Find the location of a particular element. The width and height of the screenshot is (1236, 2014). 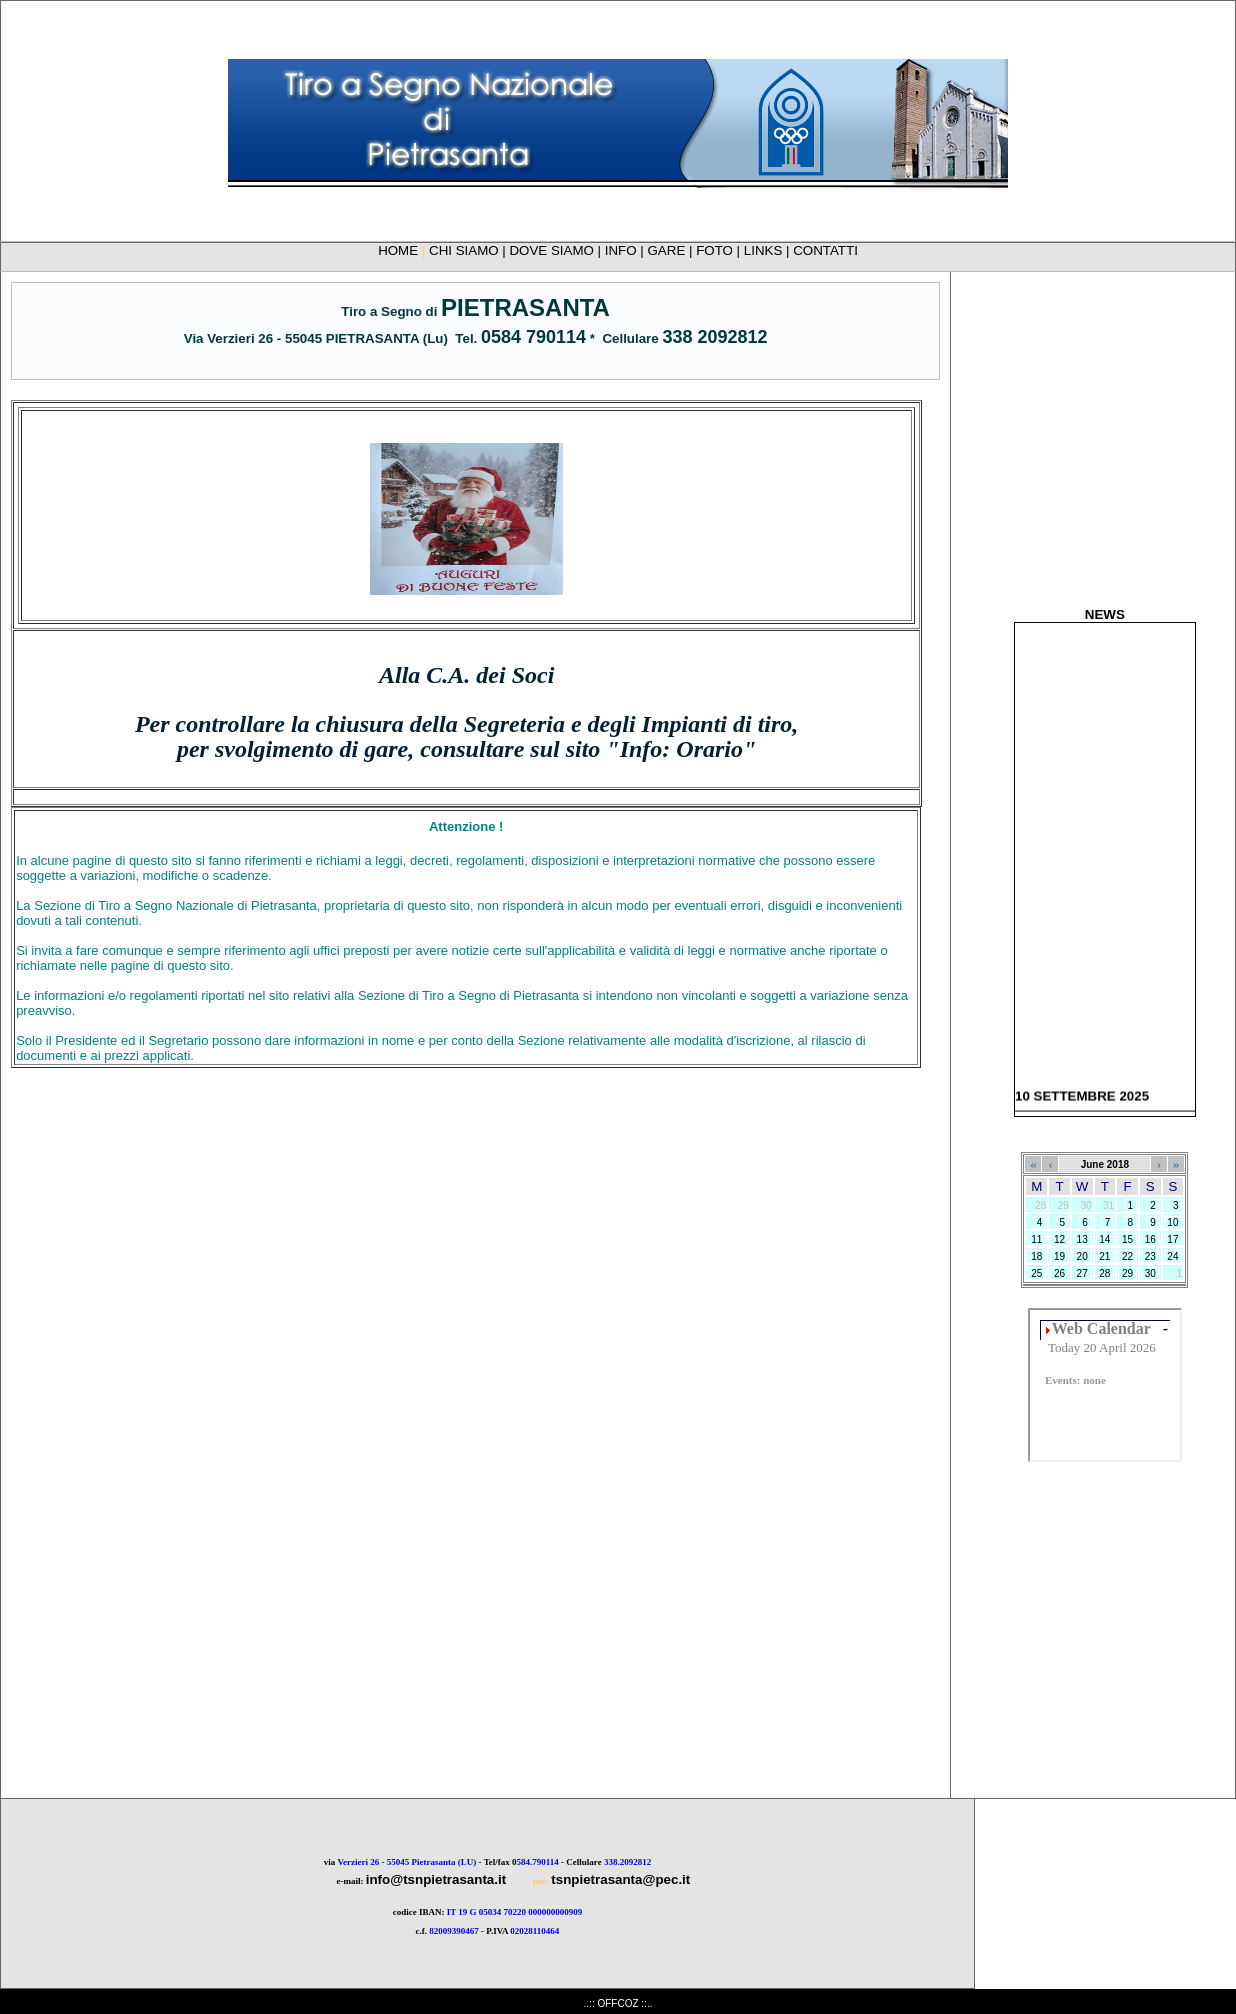

13 is located at coordinates (1082, 1239).